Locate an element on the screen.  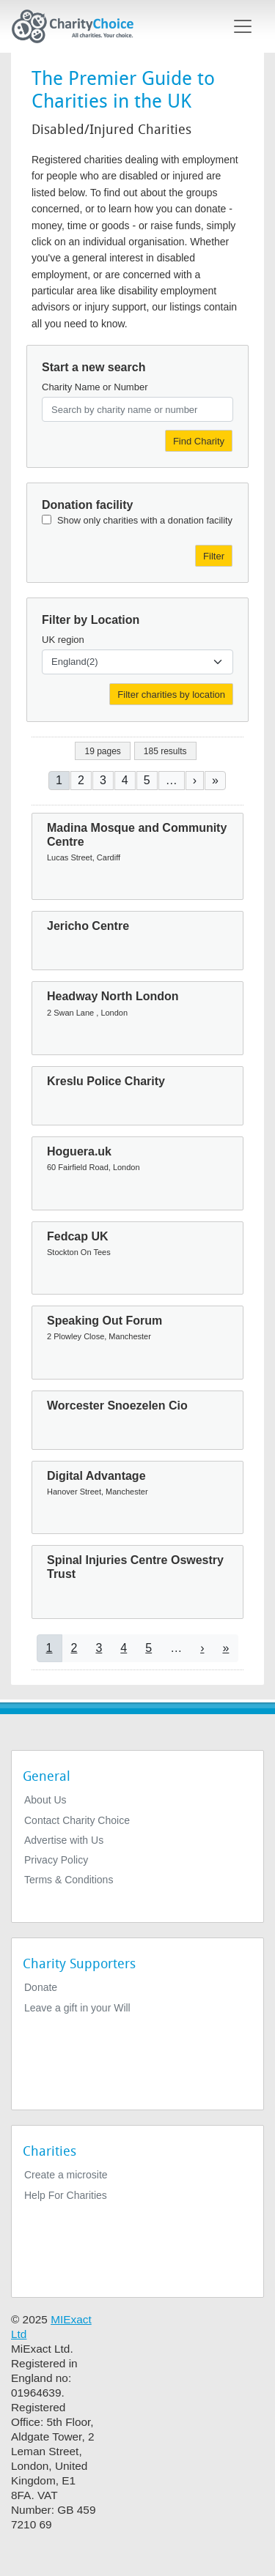
Filter is located at coordinates (213, 556).